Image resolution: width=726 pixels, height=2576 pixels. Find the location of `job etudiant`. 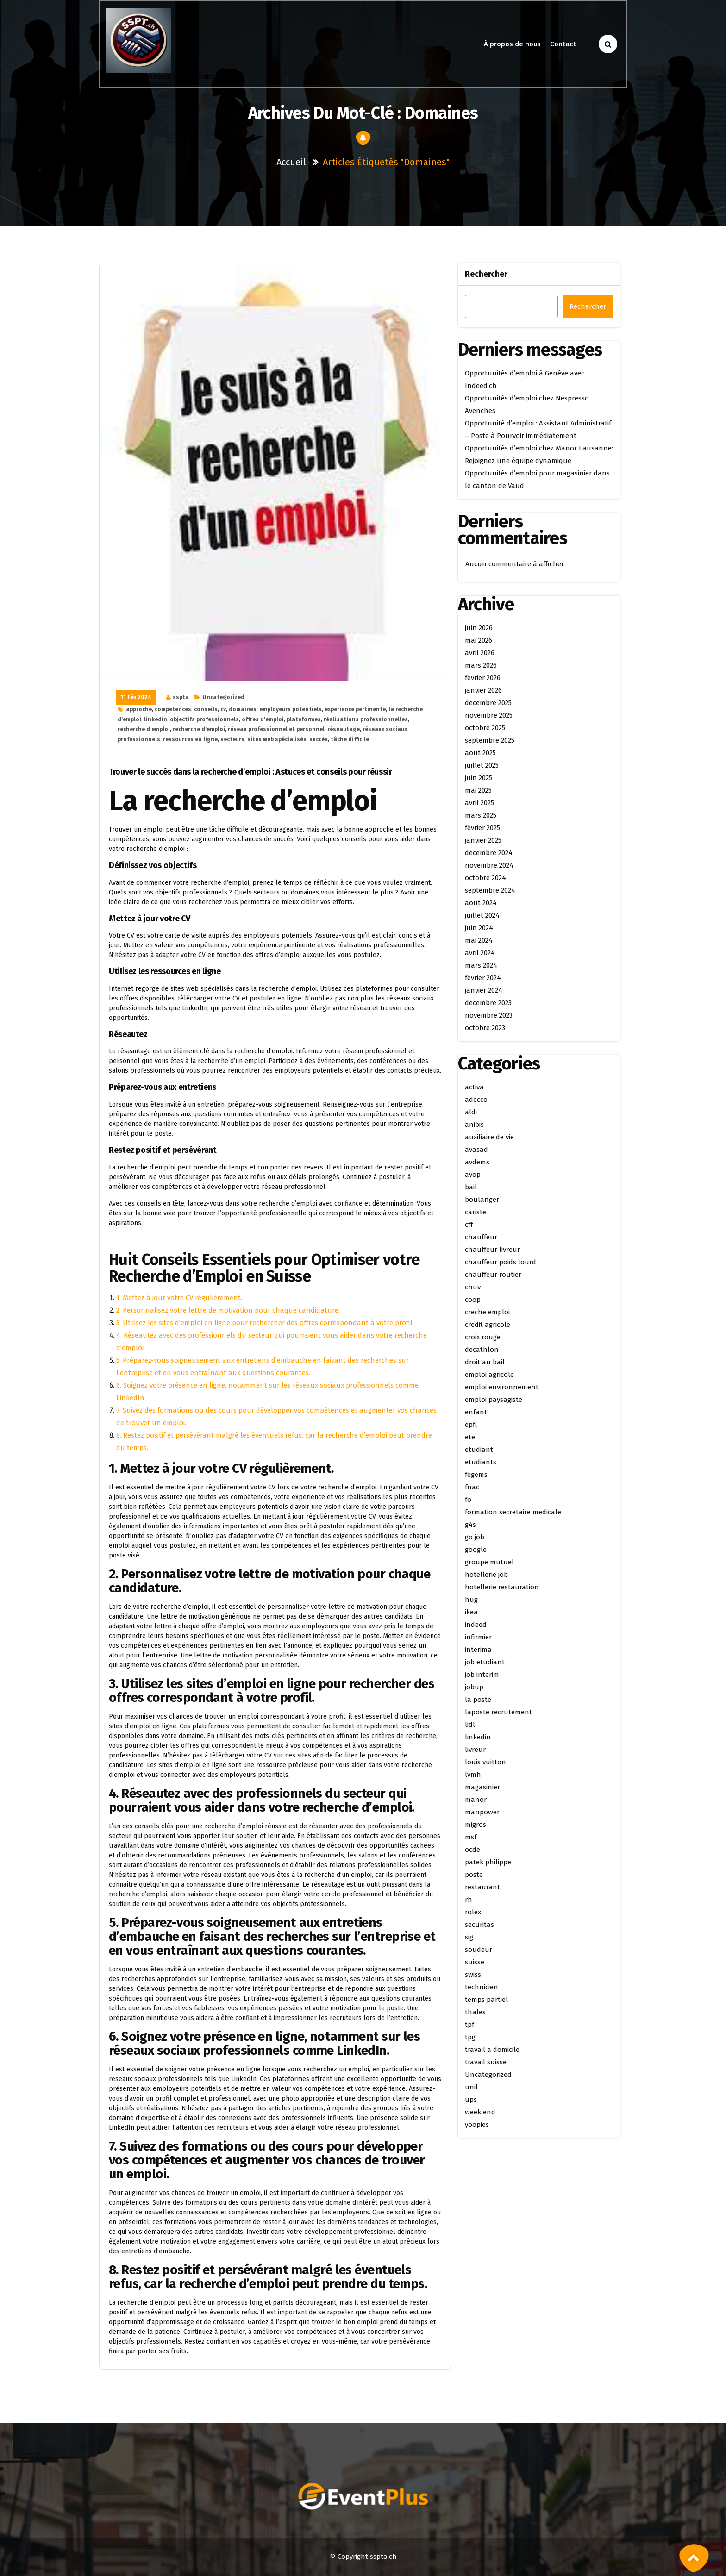

job etudiant is located at coordinates (485, 1662).